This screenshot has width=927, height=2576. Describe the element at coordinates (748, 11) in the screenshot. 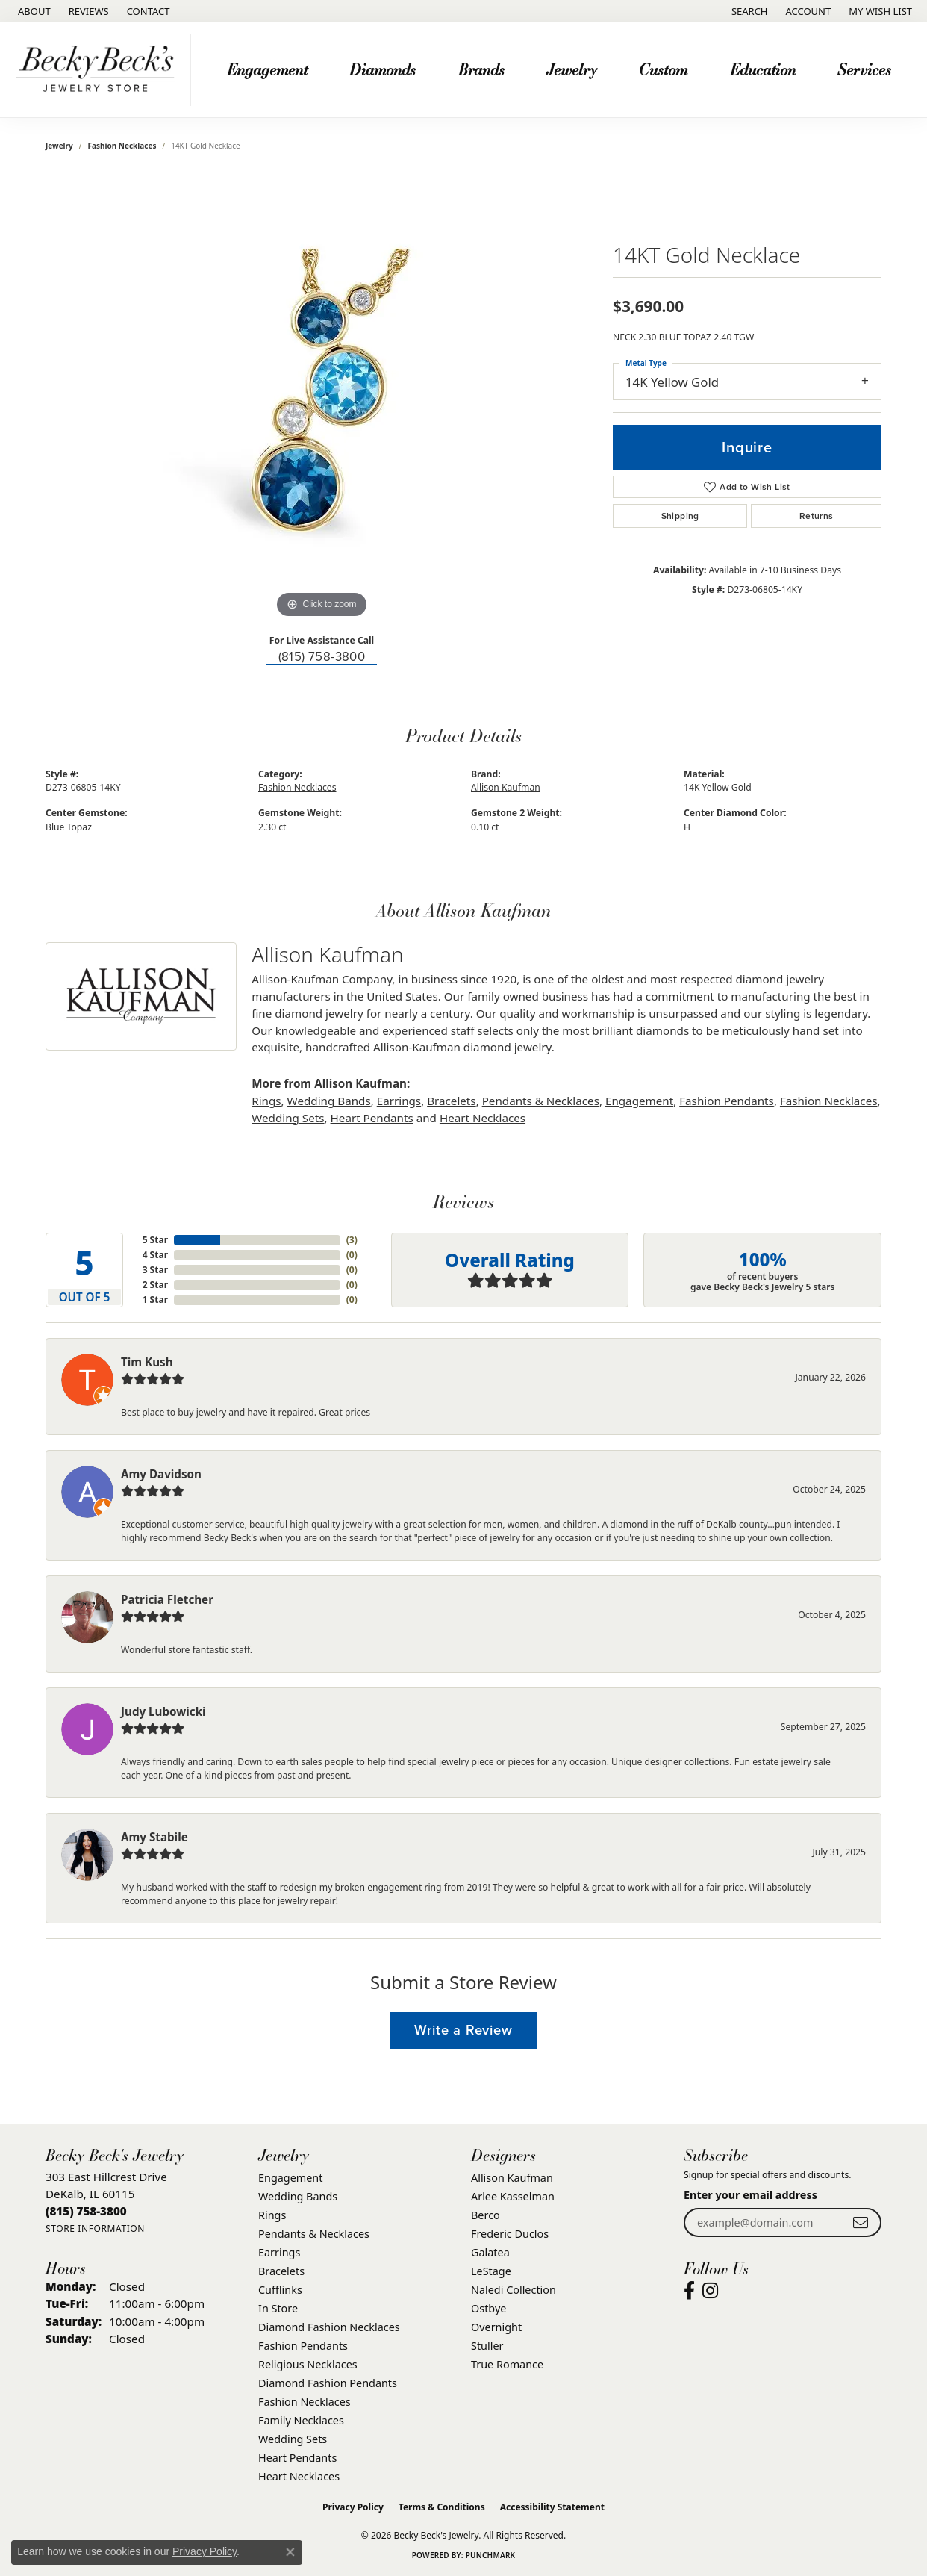

I see `[button]` at that location.